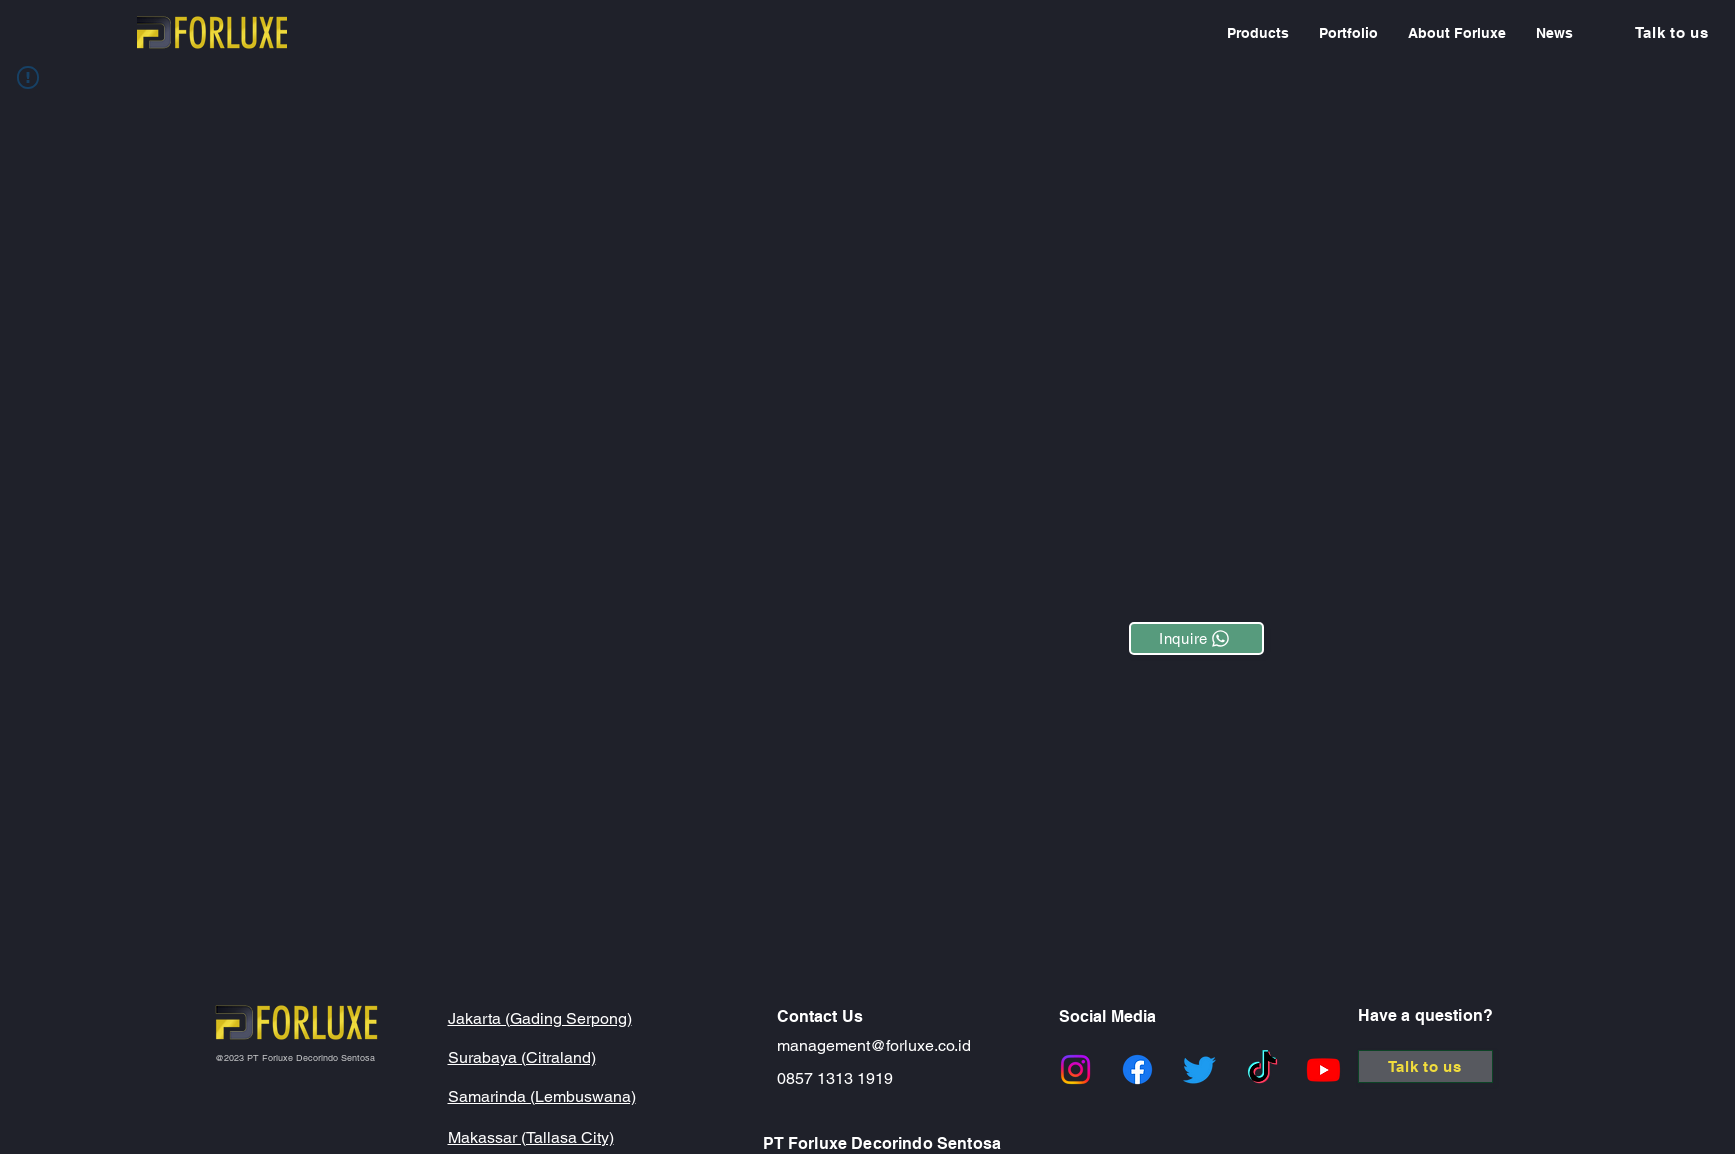 The height and width of the screenshot is (1154, 1735). What do you see at coordinates (1196, 638) in the screenshot?
I see `[Inquire]` at bounding box center [1196, 638].